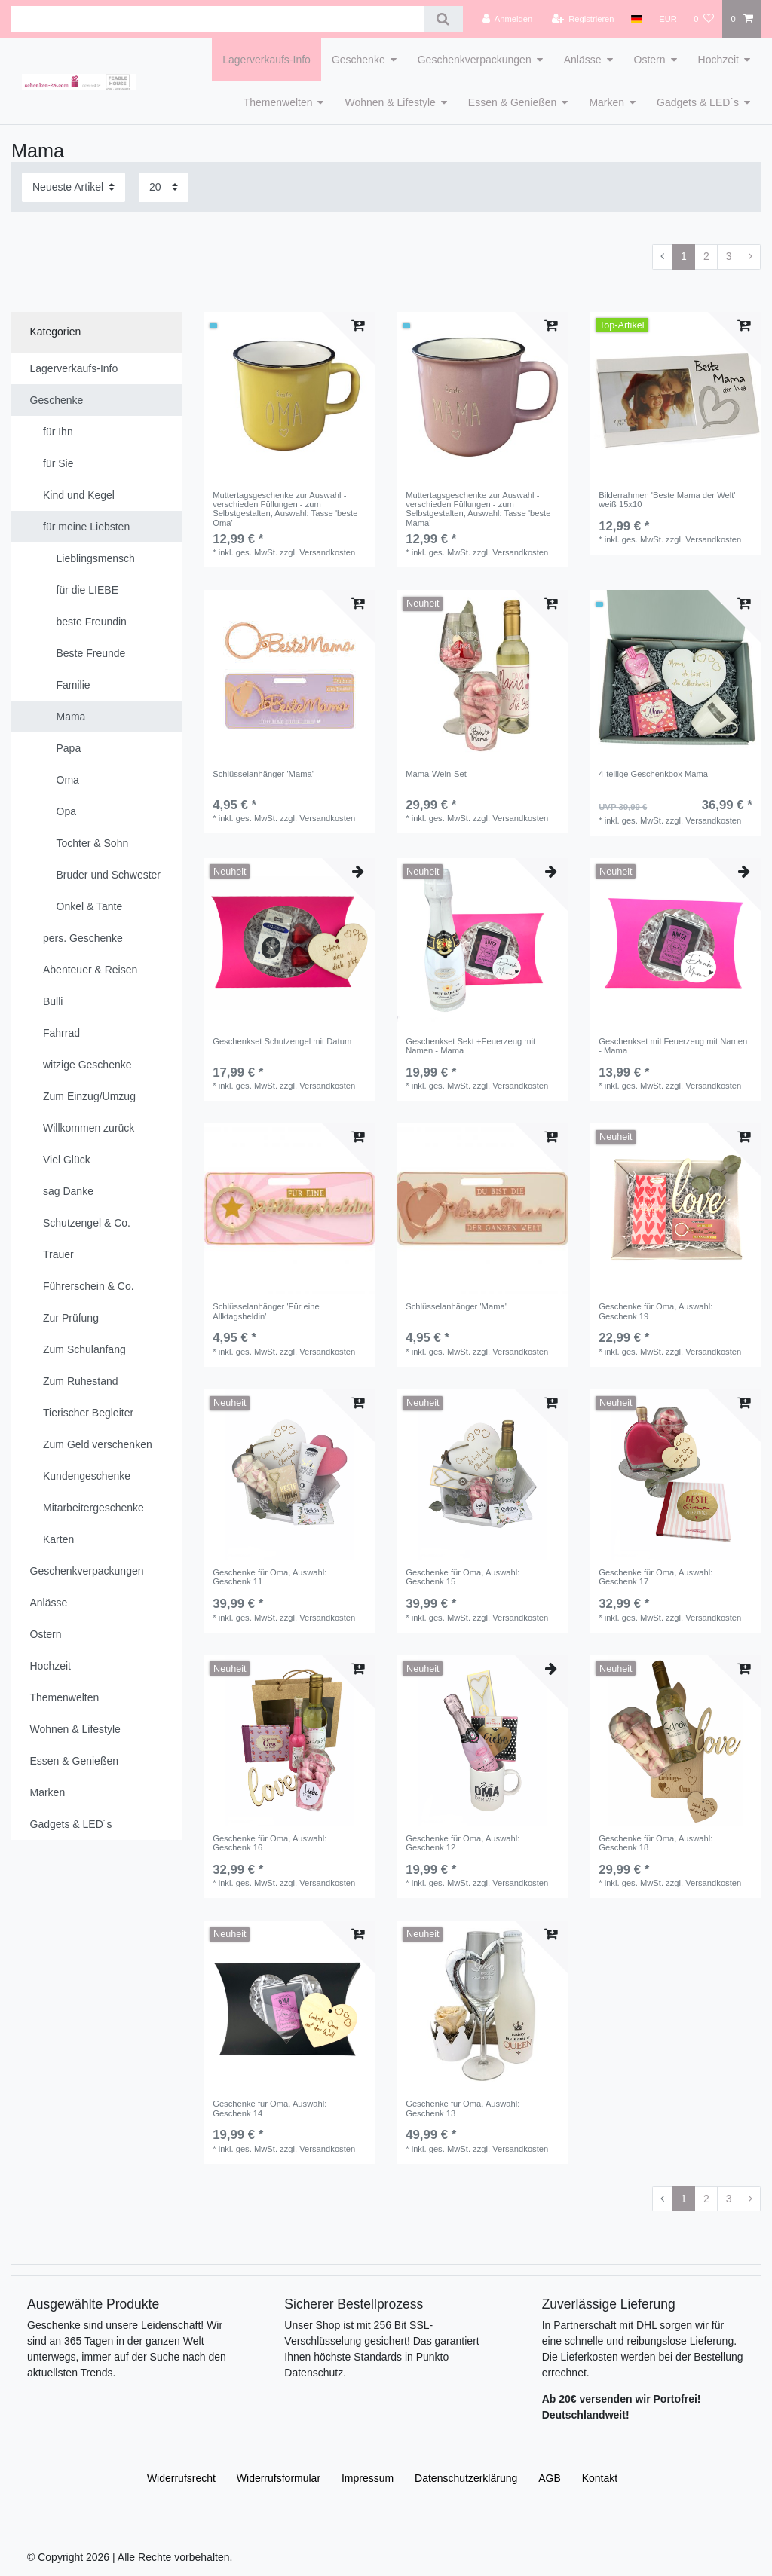 The height and width of the screenshot is (2576, 772). Describe the element at coordinates (475, 59) in the screenshot. I see `Geschenkverpackungen` at that location.